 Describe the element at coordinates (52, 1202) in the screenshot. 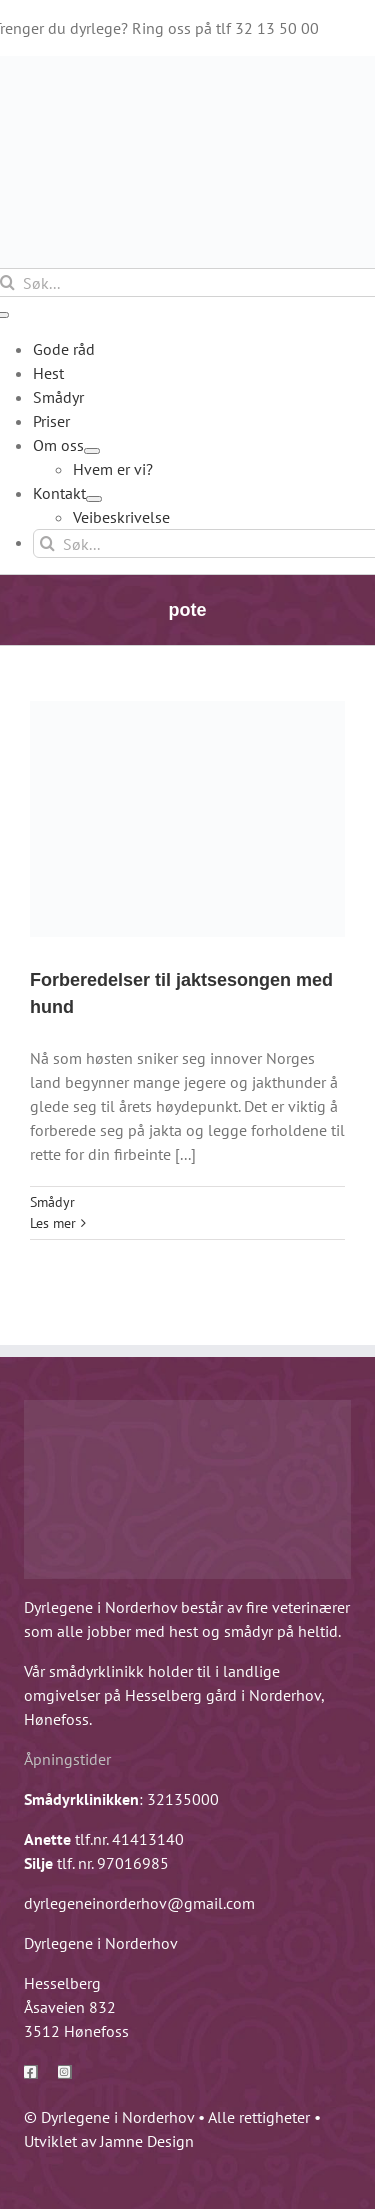

I see `Smådyr` at that location.